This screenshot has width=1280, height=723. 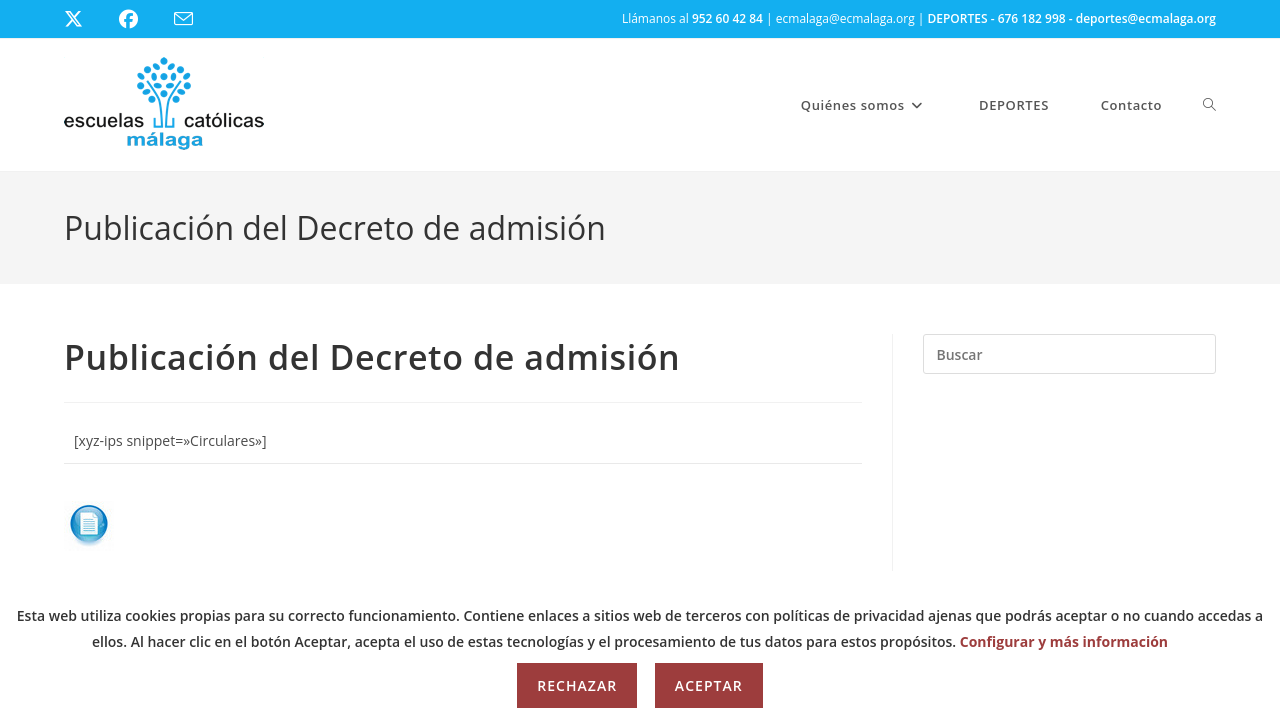 What do you see at coordinates (140, 19) in the screenshot?
I see `[Facebook (se abre en una nueva pestaña)]` at bounding box center [140, 19].